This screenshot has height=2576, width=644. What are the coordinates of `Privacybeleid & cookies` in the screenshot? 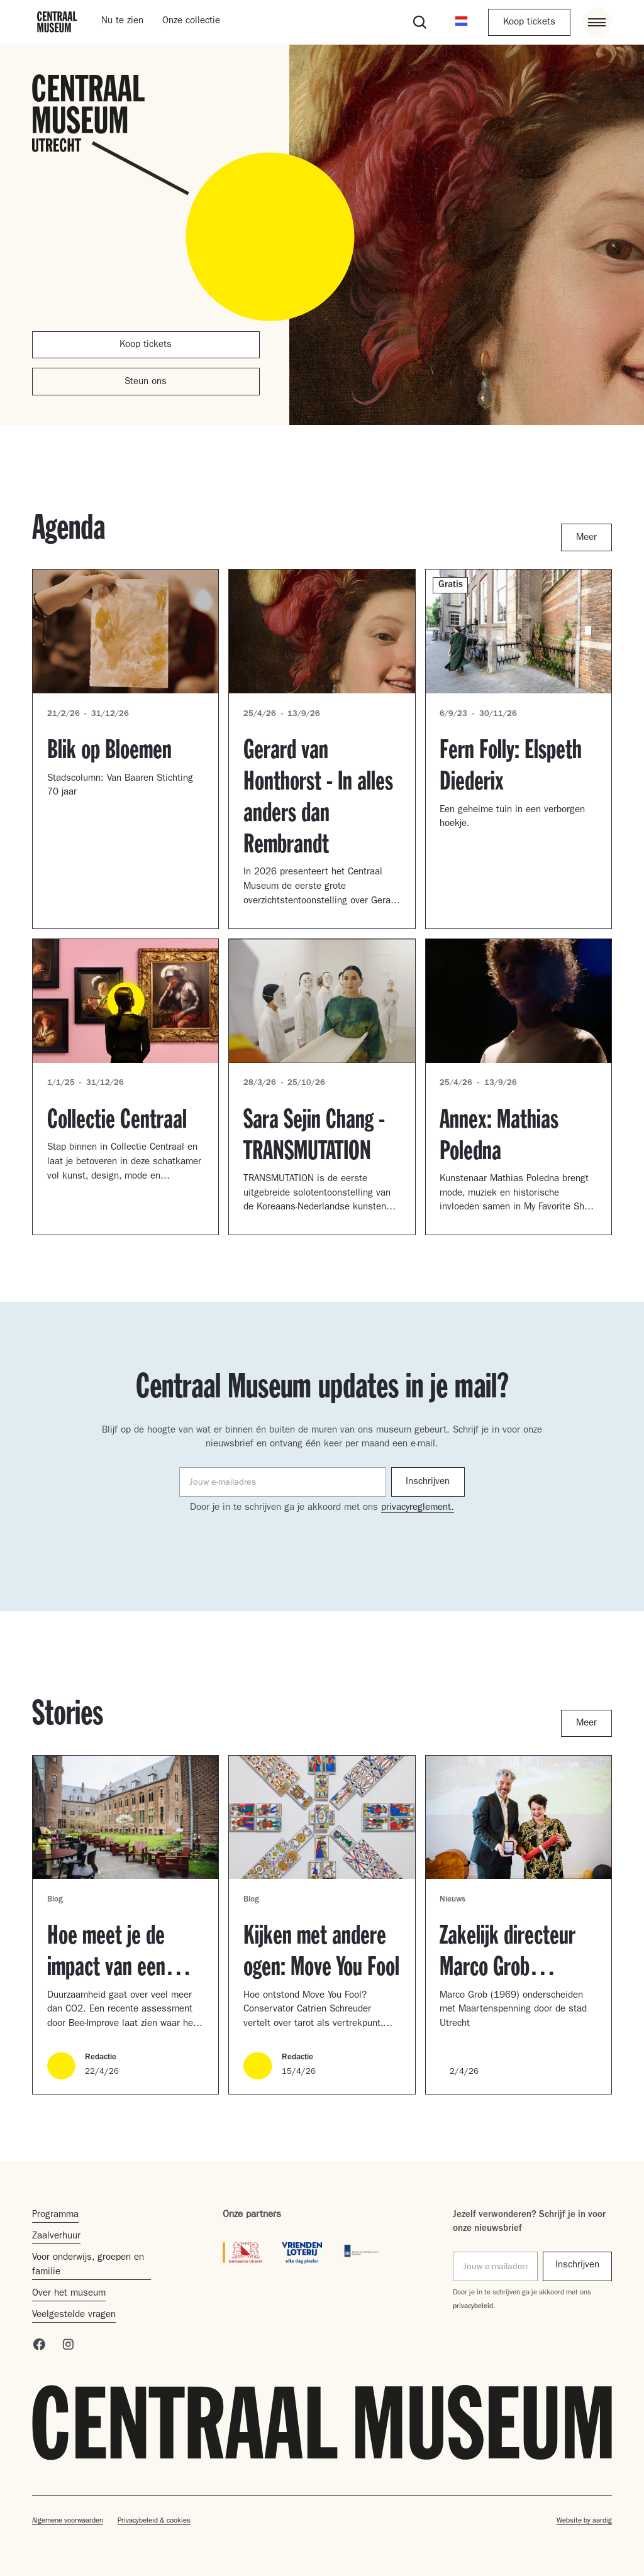 It's located at (154, 2521).